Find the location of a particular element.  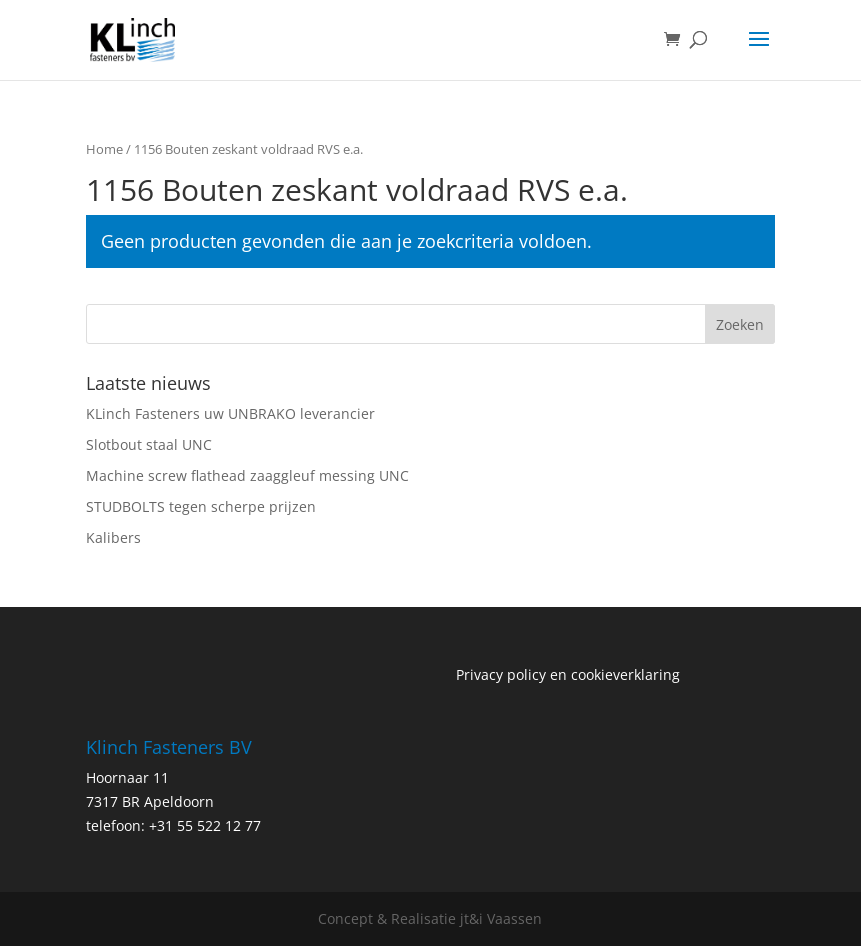

Machine screw flathead zaaggleuf messing UNC is located at coordinates (247, 475).